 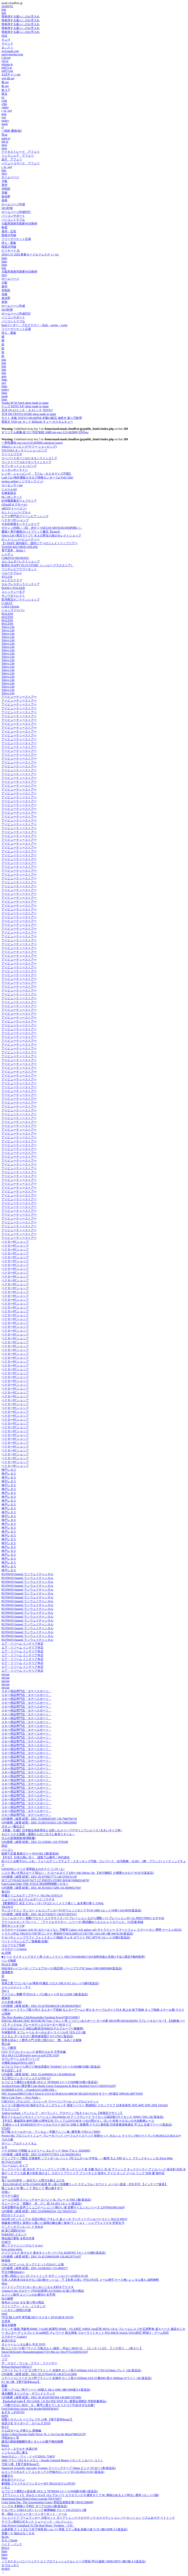 I want to click on ホットペッパービューティー, so click(x=20, y=539).